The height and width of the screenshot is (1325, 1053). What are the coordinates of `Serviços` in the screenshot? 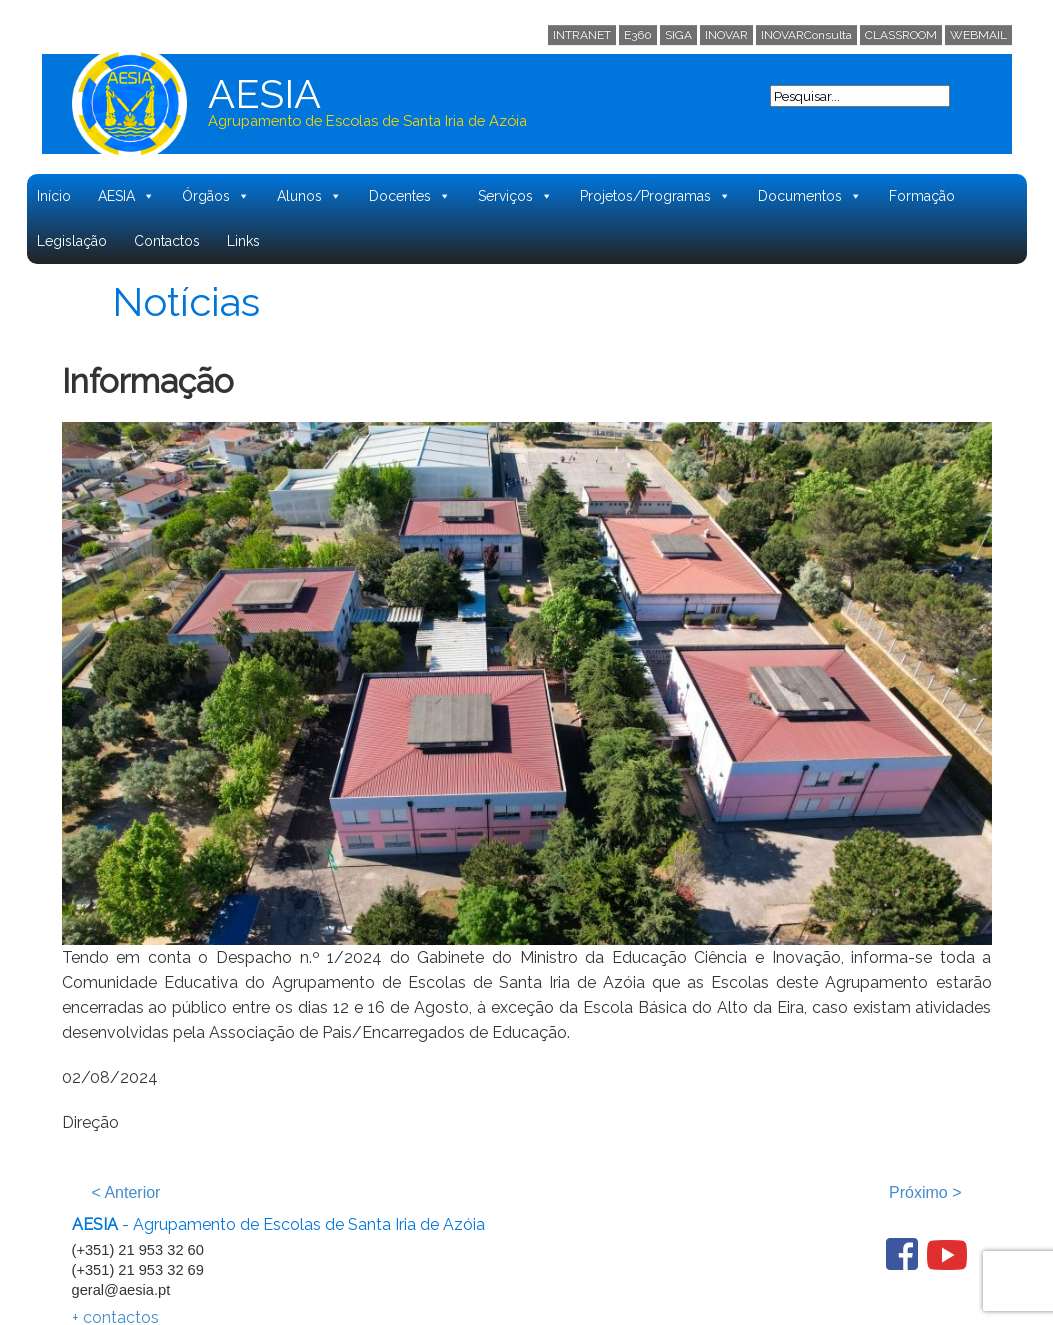 It's located at (515, 196).